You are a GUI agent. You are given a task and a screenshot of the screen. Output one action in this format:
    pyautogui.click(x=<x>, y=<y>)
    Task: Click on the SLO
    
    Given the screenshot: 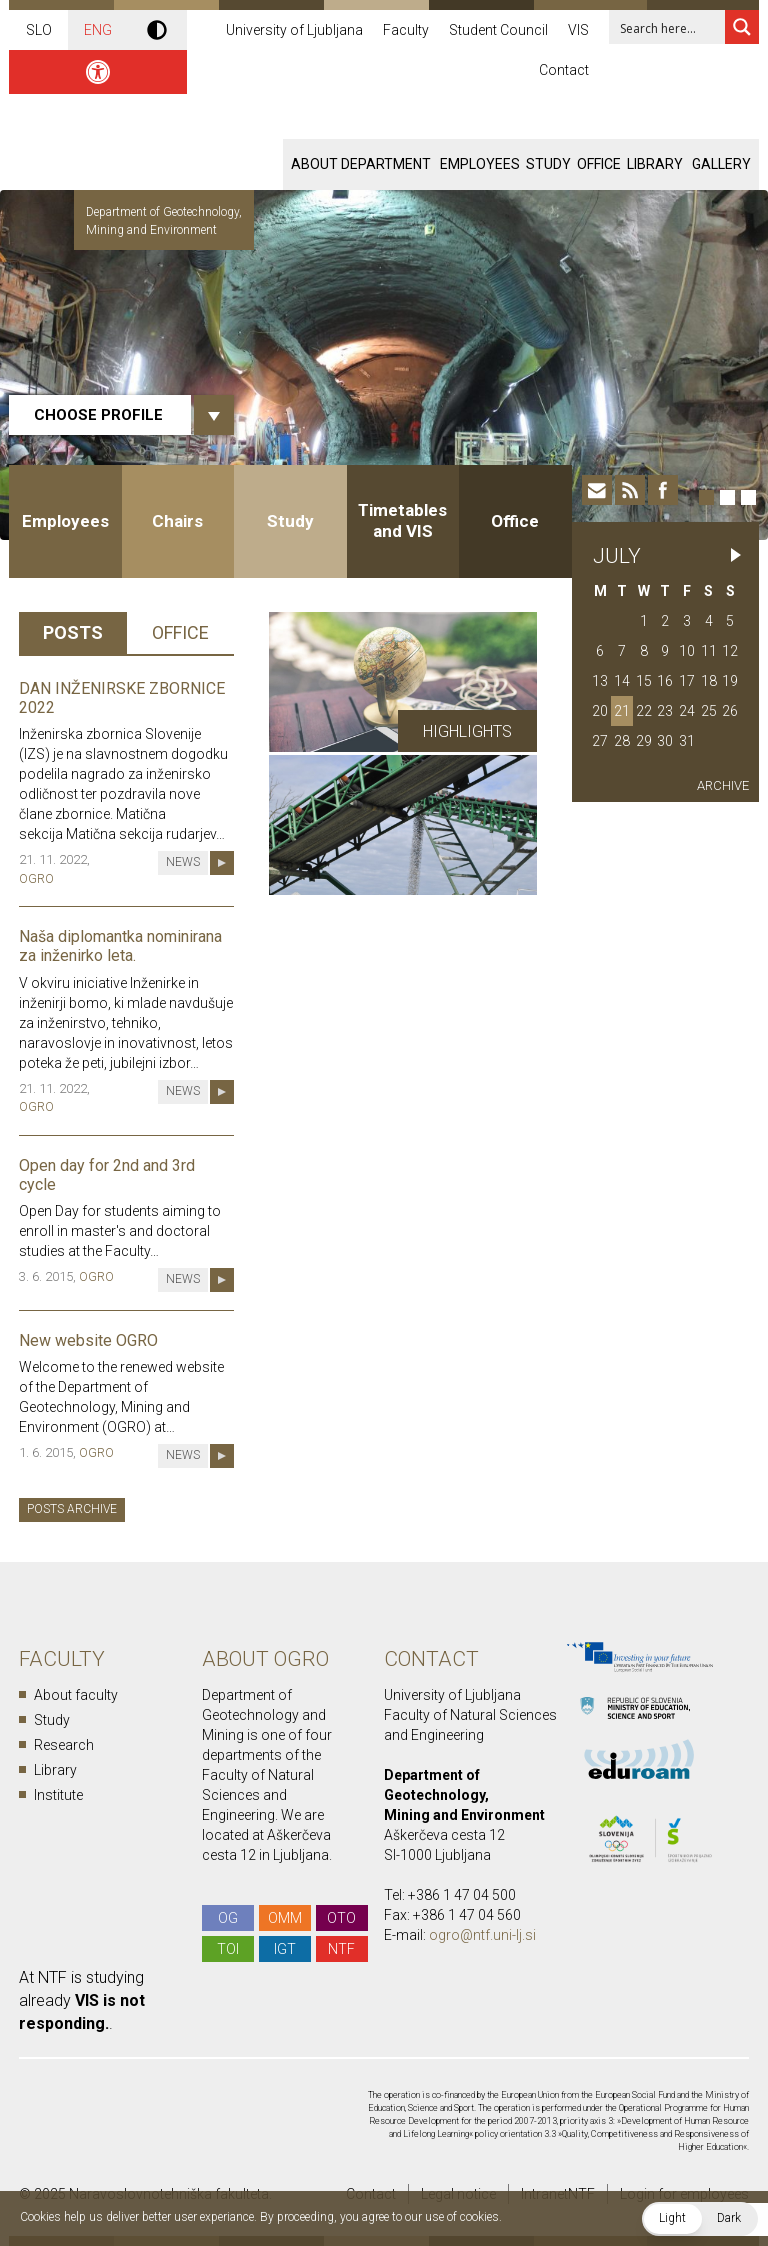 What is the action you would take?
    pyautogui.click(x=39, y=30)
    